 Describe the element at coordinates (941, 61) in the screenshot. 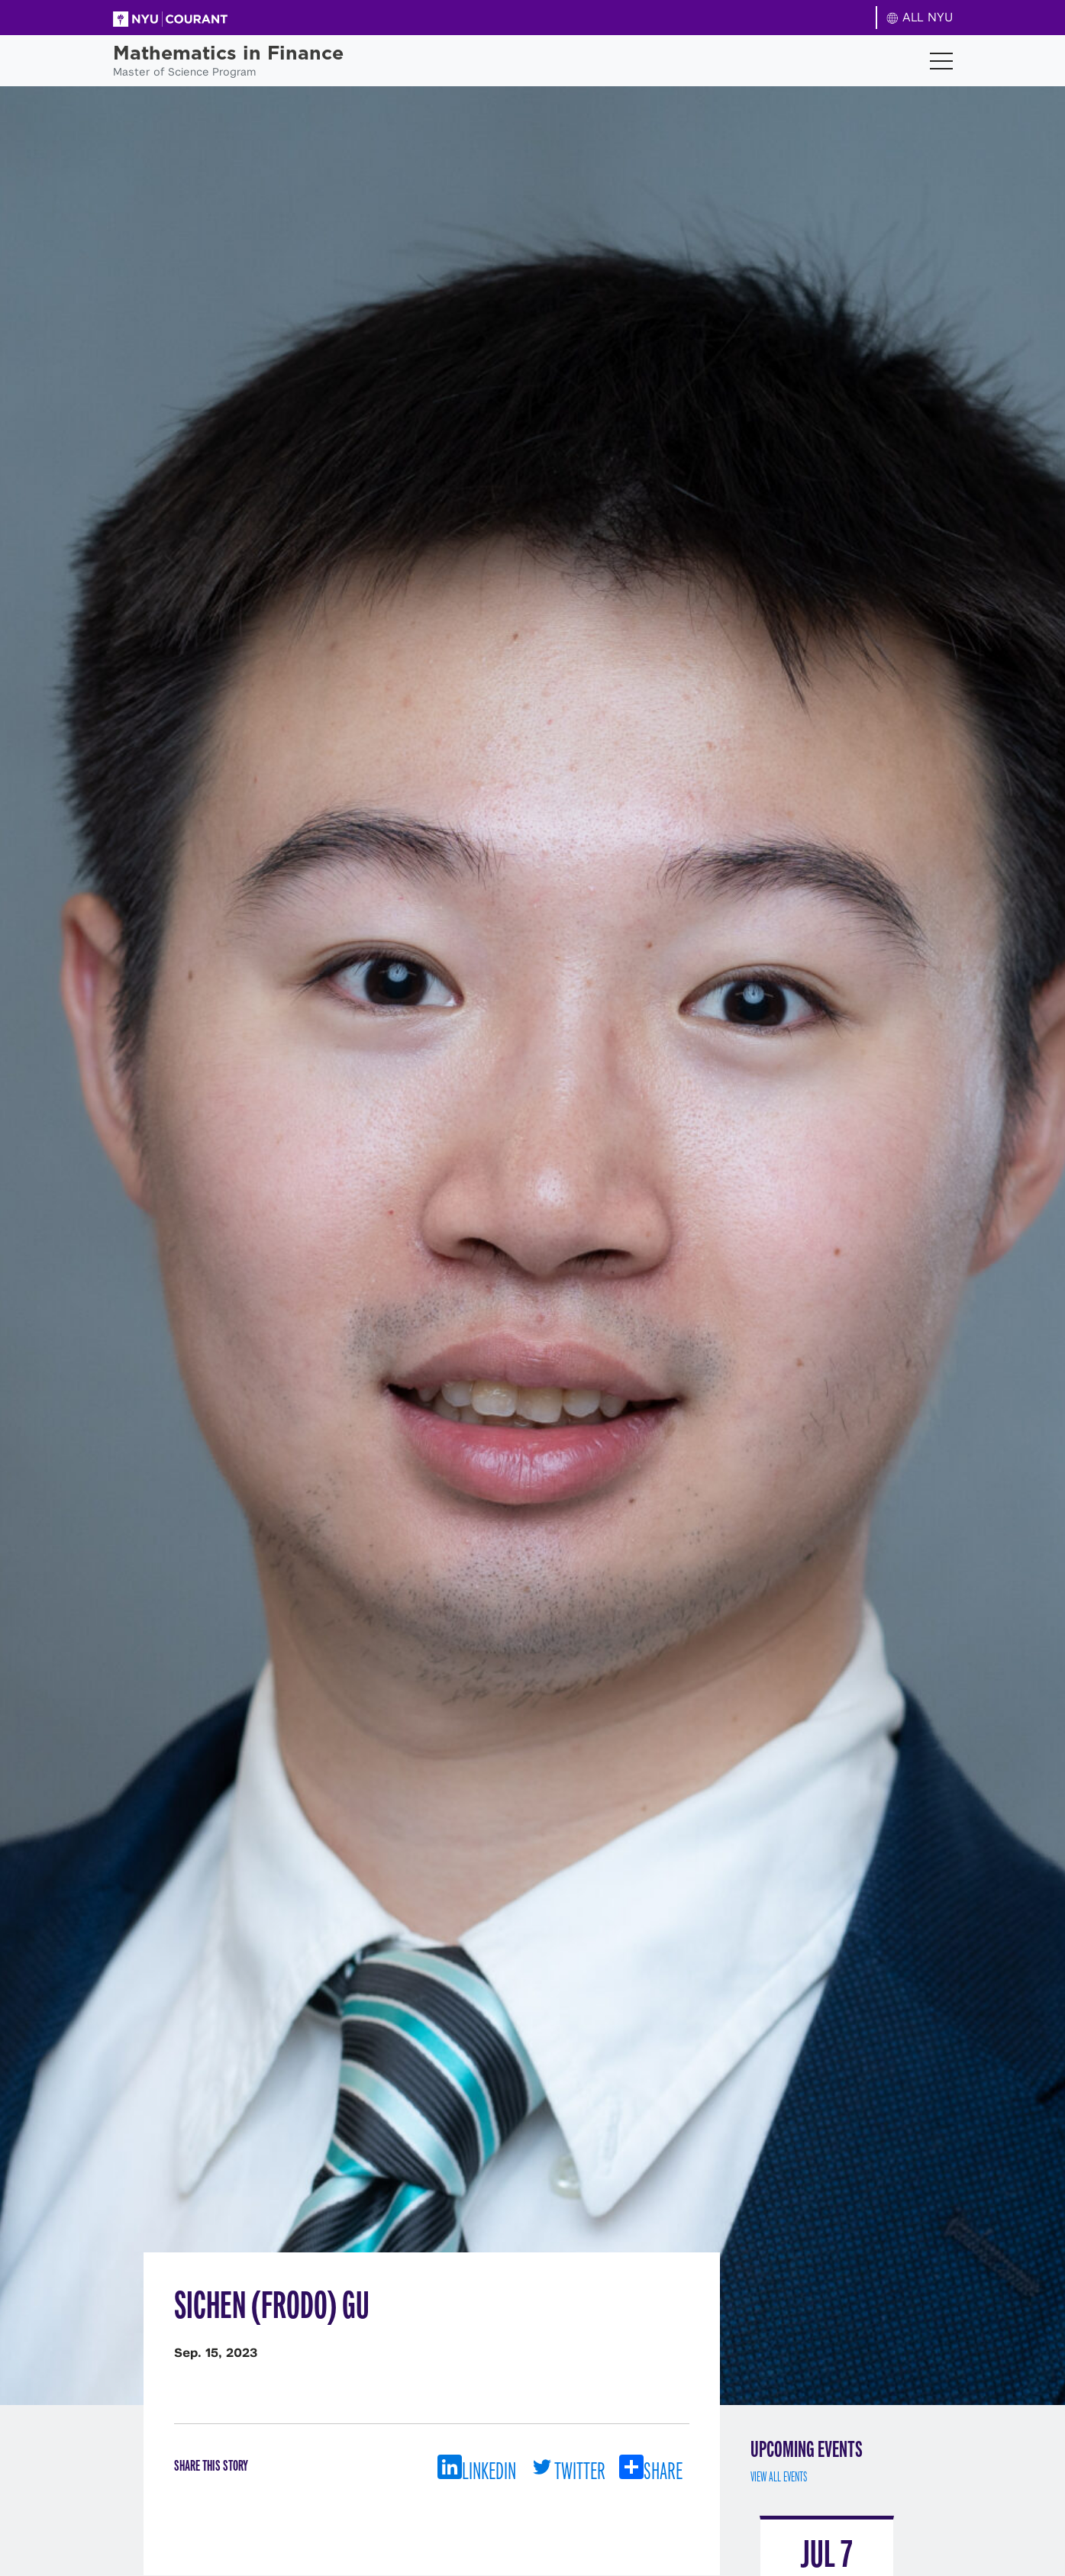

I see `[Toggle navigation]` at that location.